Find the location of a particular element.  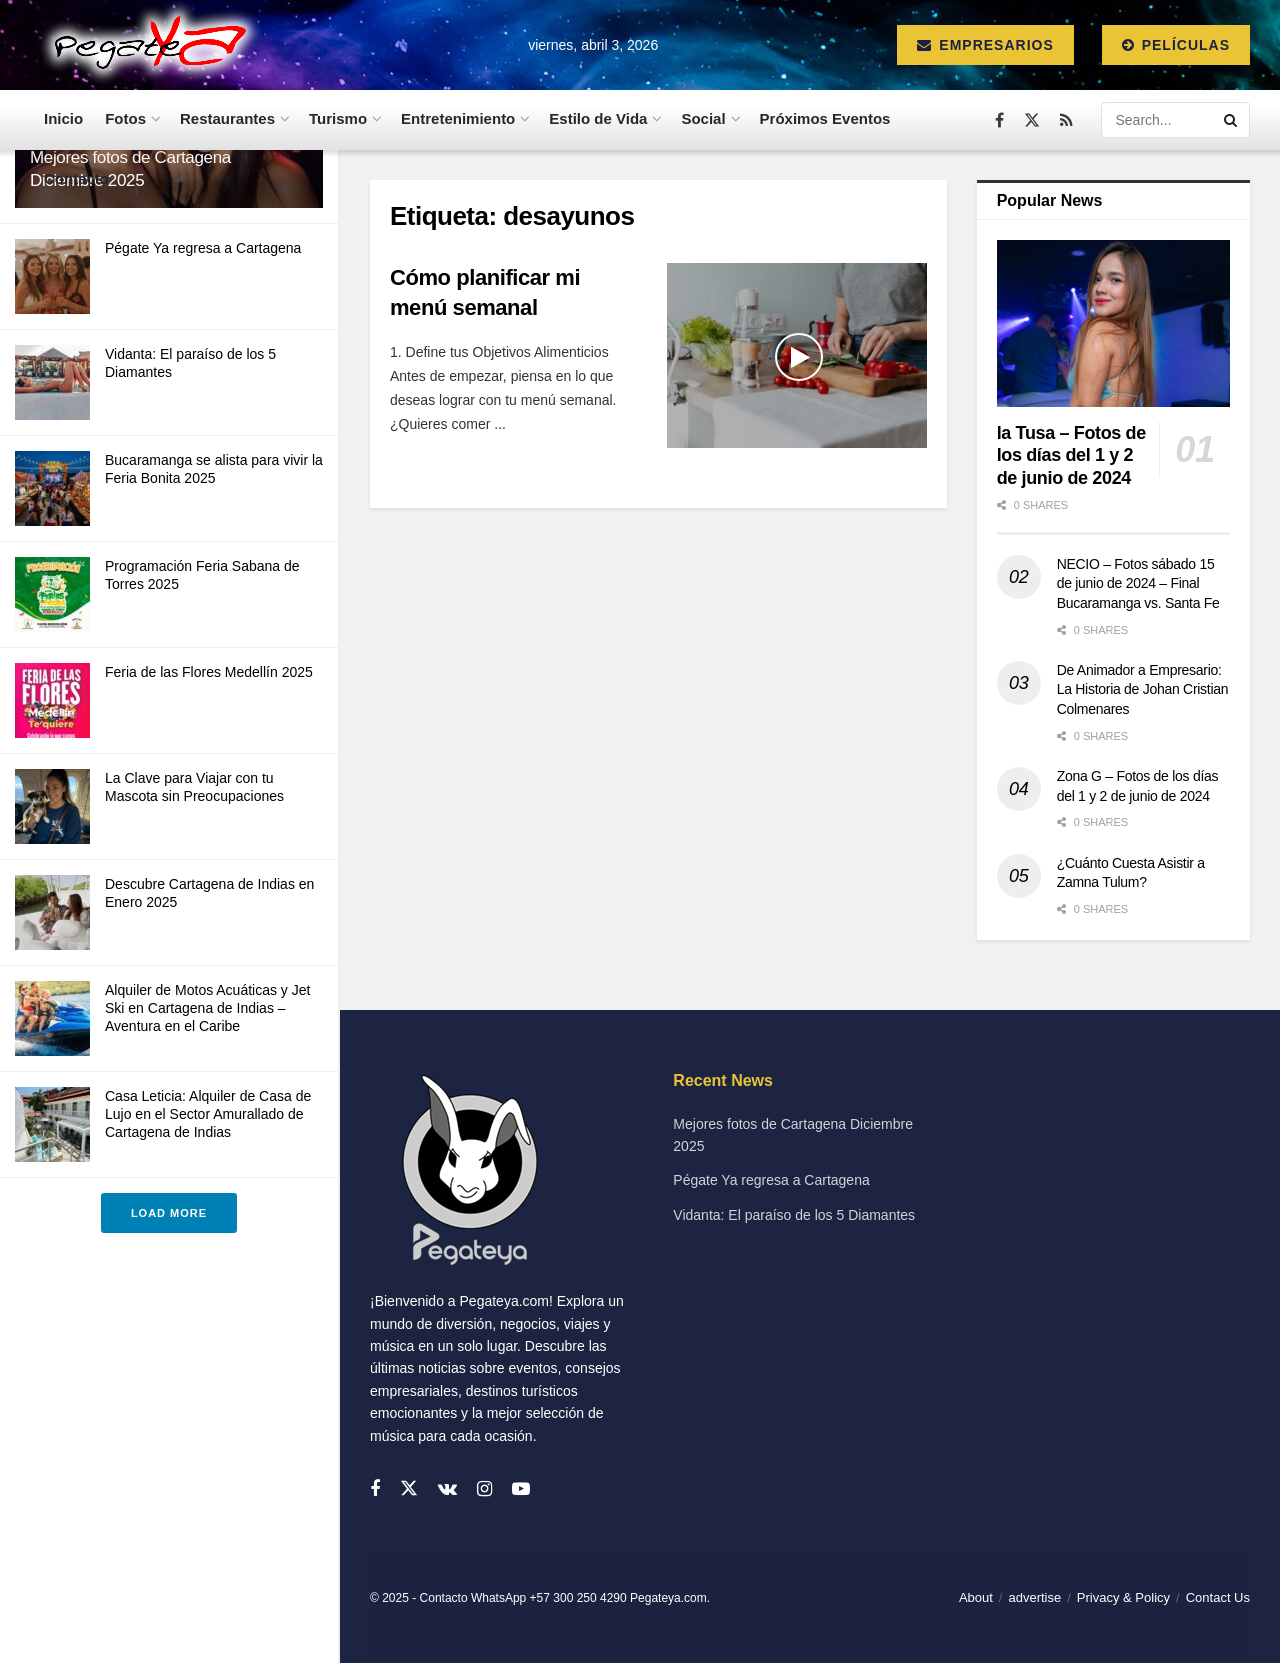

[Find us on Twitter] is located at coordinates (1032, 120).